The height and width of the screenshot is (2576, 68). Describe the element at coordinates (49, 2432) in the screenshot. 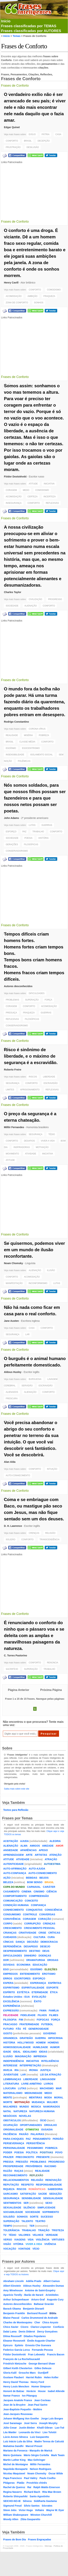

I see `Liev Tolstói` at that location.